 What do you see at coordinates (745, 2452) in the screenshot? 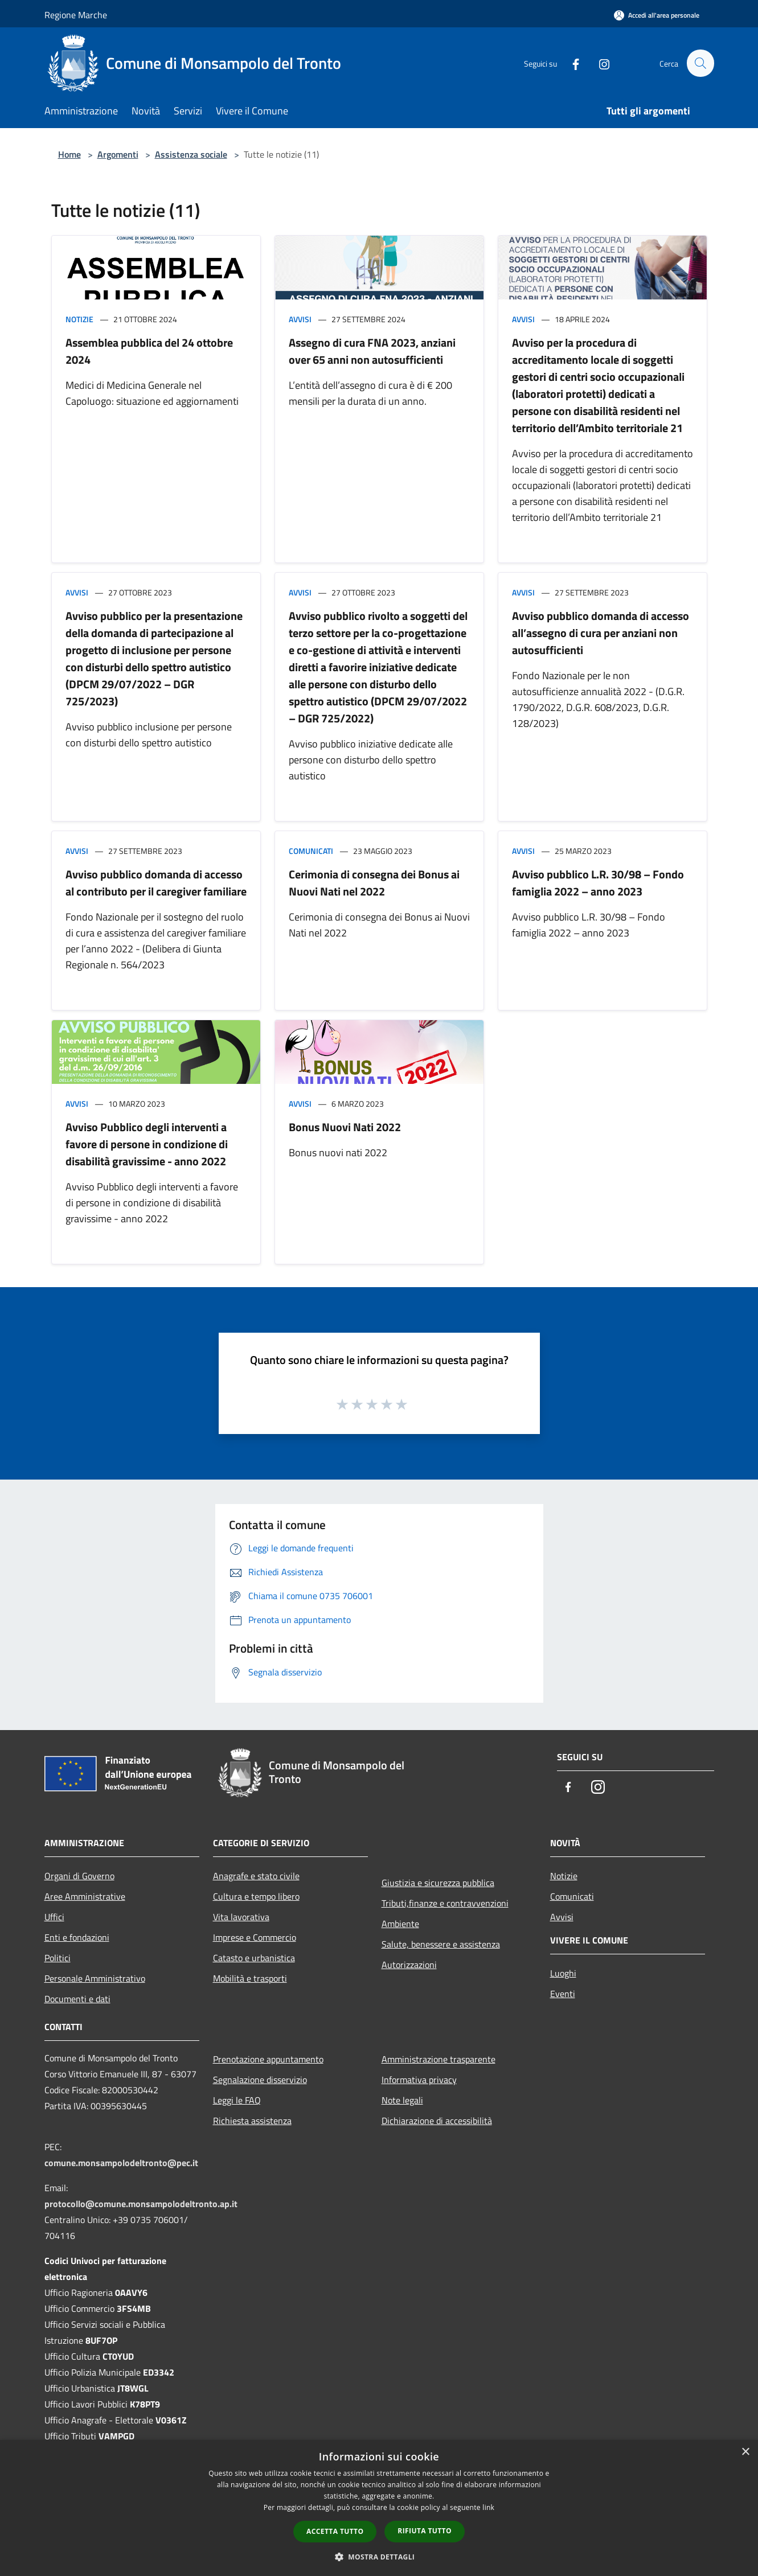
I see `× [button]` at bounding box center [745, 2452].